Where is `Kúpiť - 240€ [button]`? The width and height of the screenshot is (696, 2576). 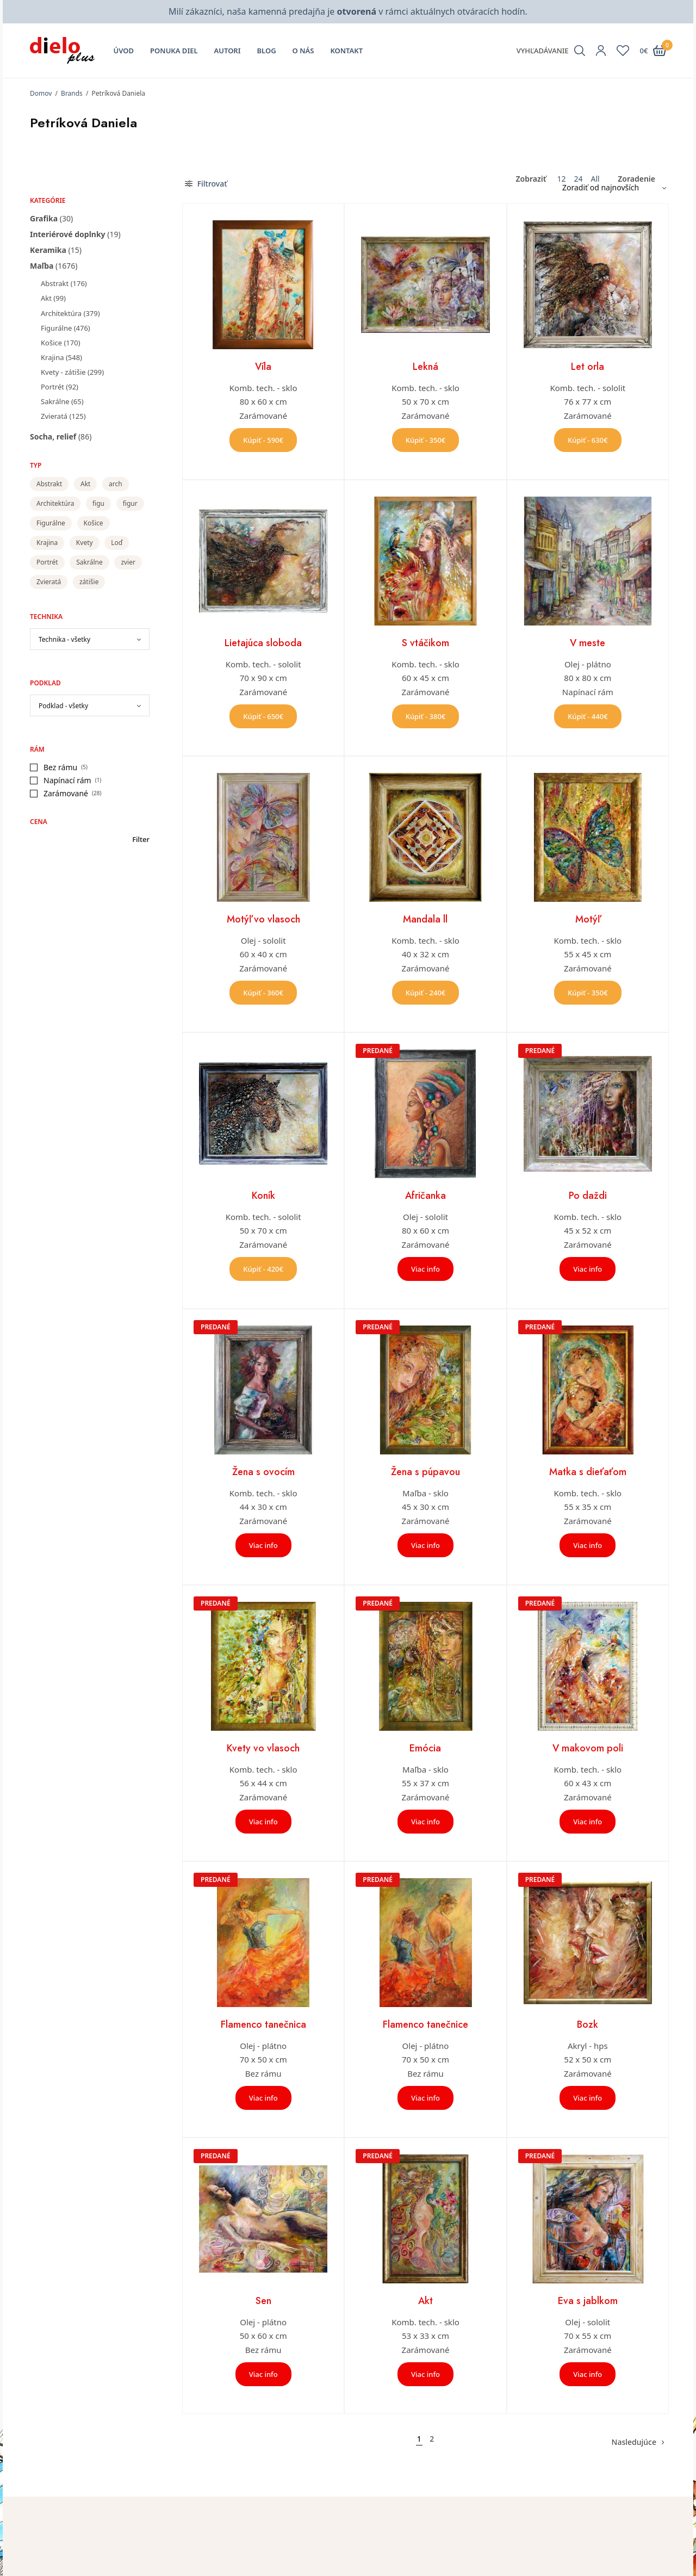 Kúpiť - 240€ [button] is located at coordinates (426, 993).